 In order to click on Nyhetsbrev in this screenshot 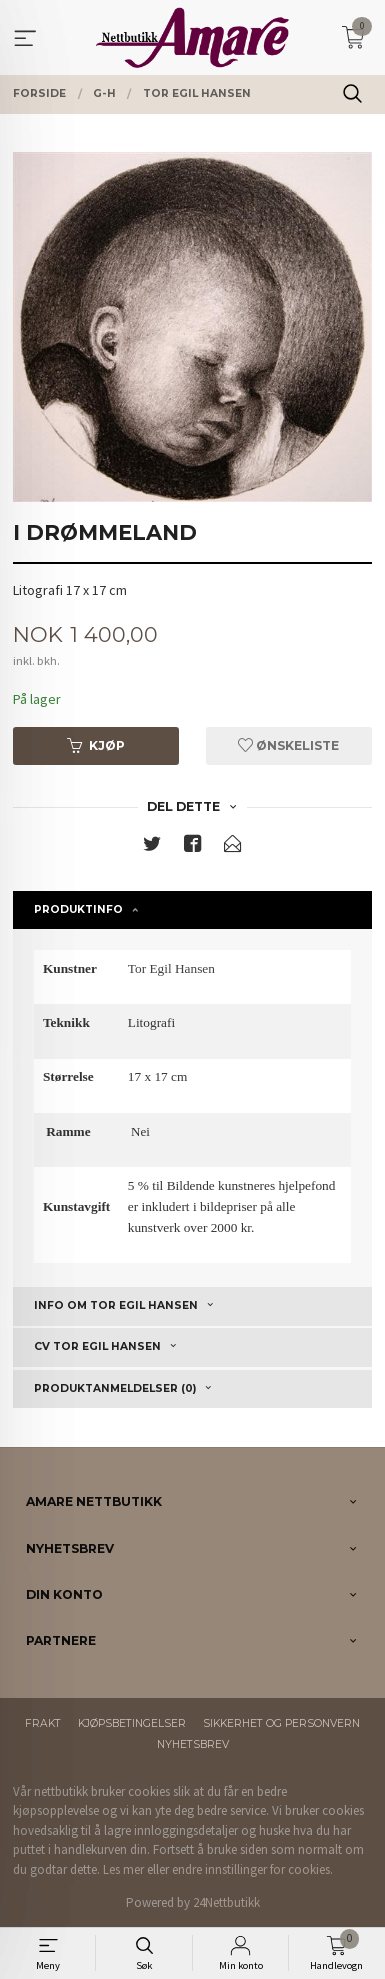, I will do `click(193, 1744)`.